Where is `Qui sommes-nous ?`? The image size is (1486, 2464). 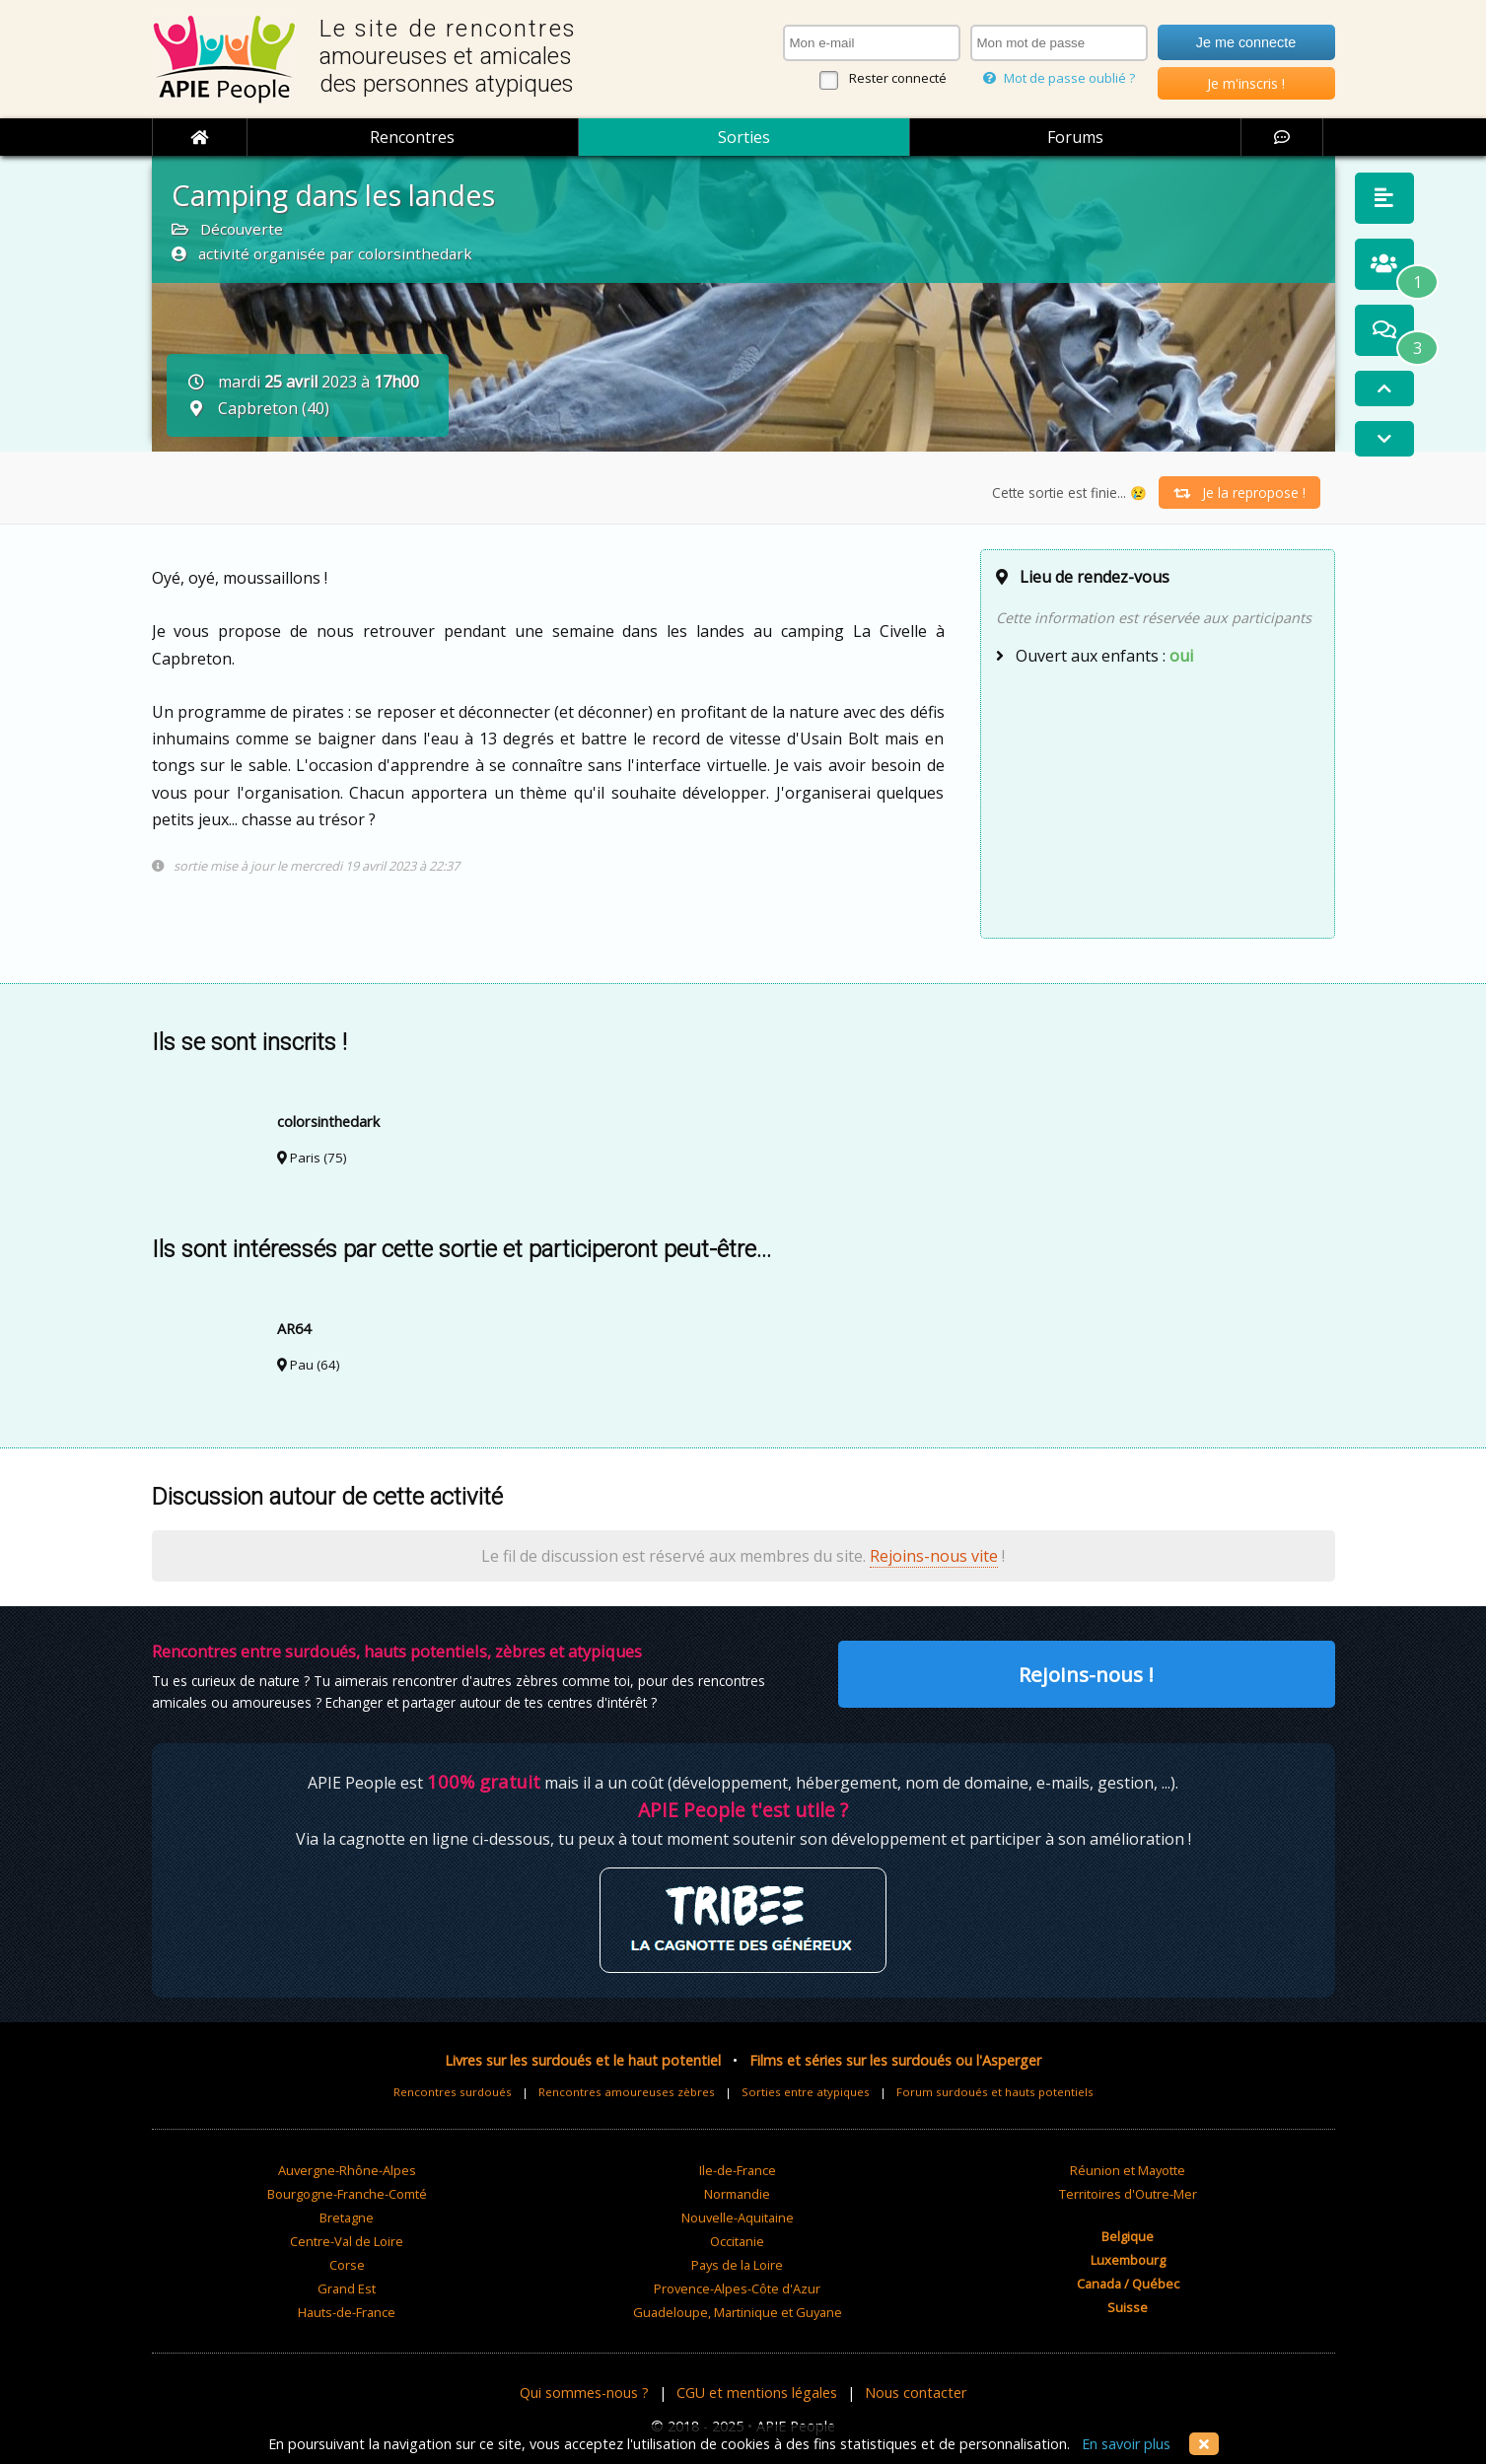
Qui sommes-nous ? is located at coordinates (584, 2392).